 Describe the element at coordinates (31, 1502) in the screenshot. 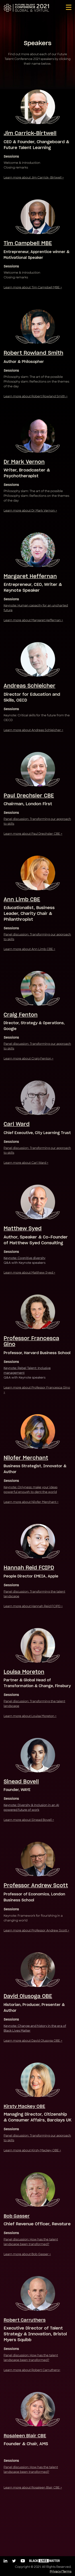

I see `Learn more about Nilofer Merchant >` at that location.